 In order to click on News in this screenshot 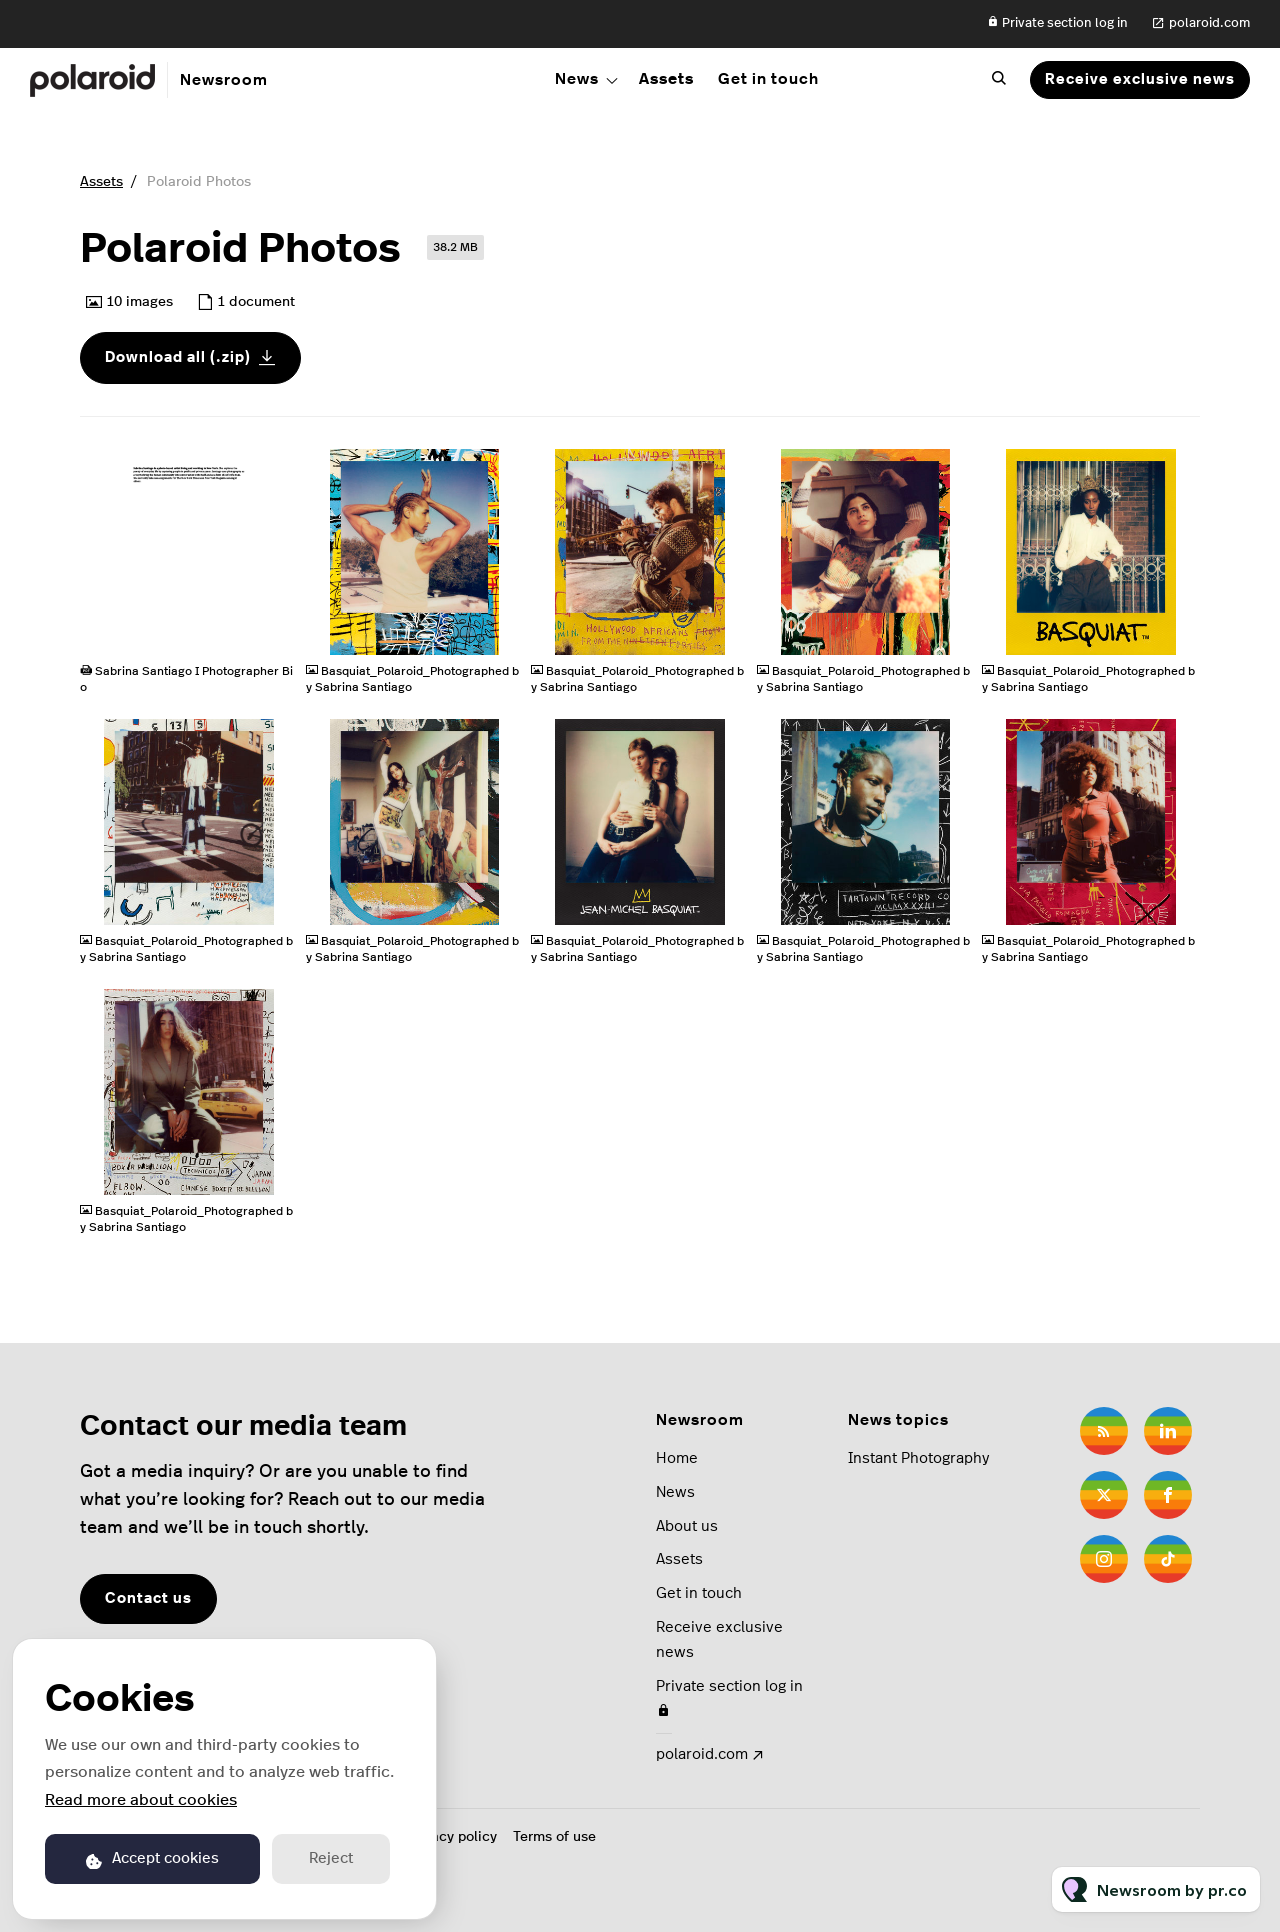, I will do `click(577, 79)`.